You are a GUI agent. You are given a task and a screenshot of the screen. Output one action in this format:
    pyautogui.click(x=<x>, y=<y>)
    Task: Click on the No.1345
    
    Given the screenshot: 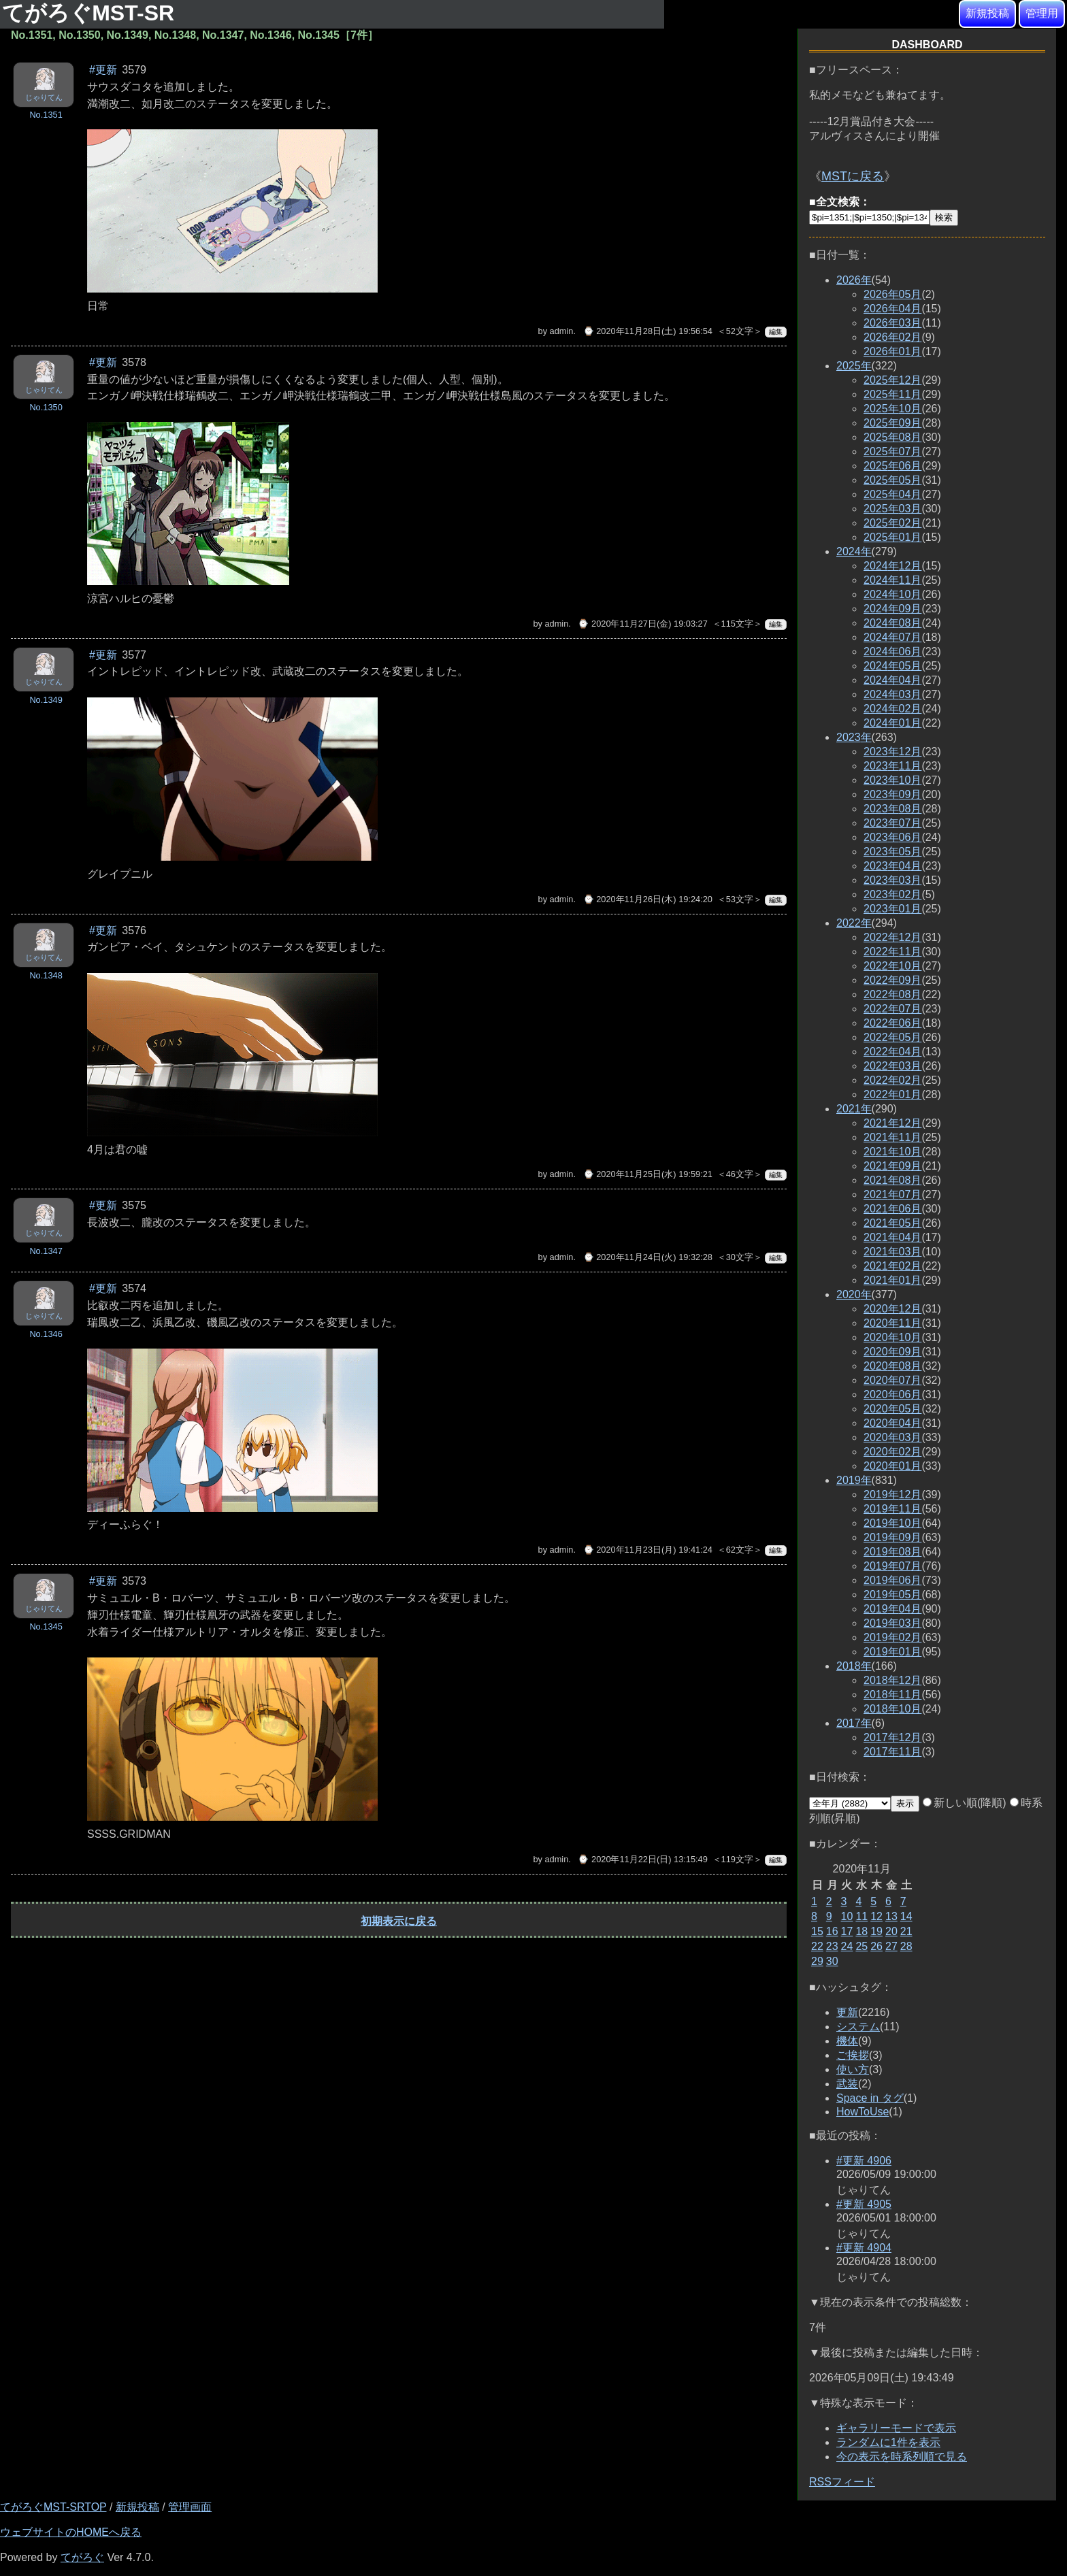 What is the action you would take?
    pyautogui.click(x=45, y=1626)
    